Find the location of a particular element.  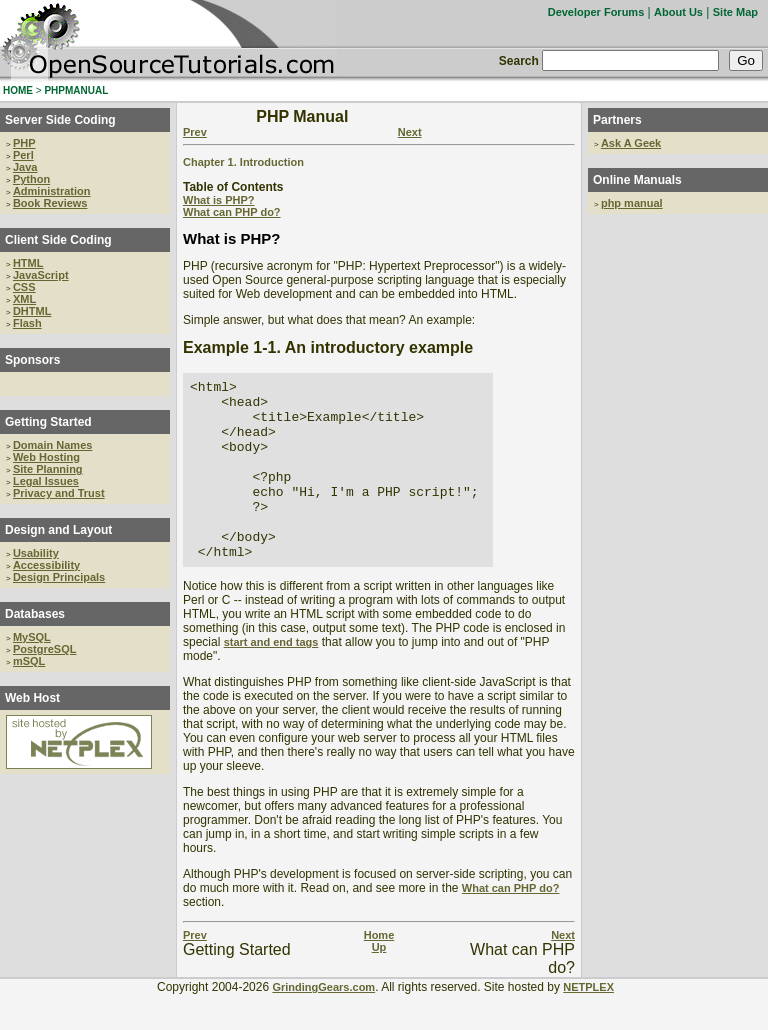

Ask A Geek is located at coordinates (631, 143).